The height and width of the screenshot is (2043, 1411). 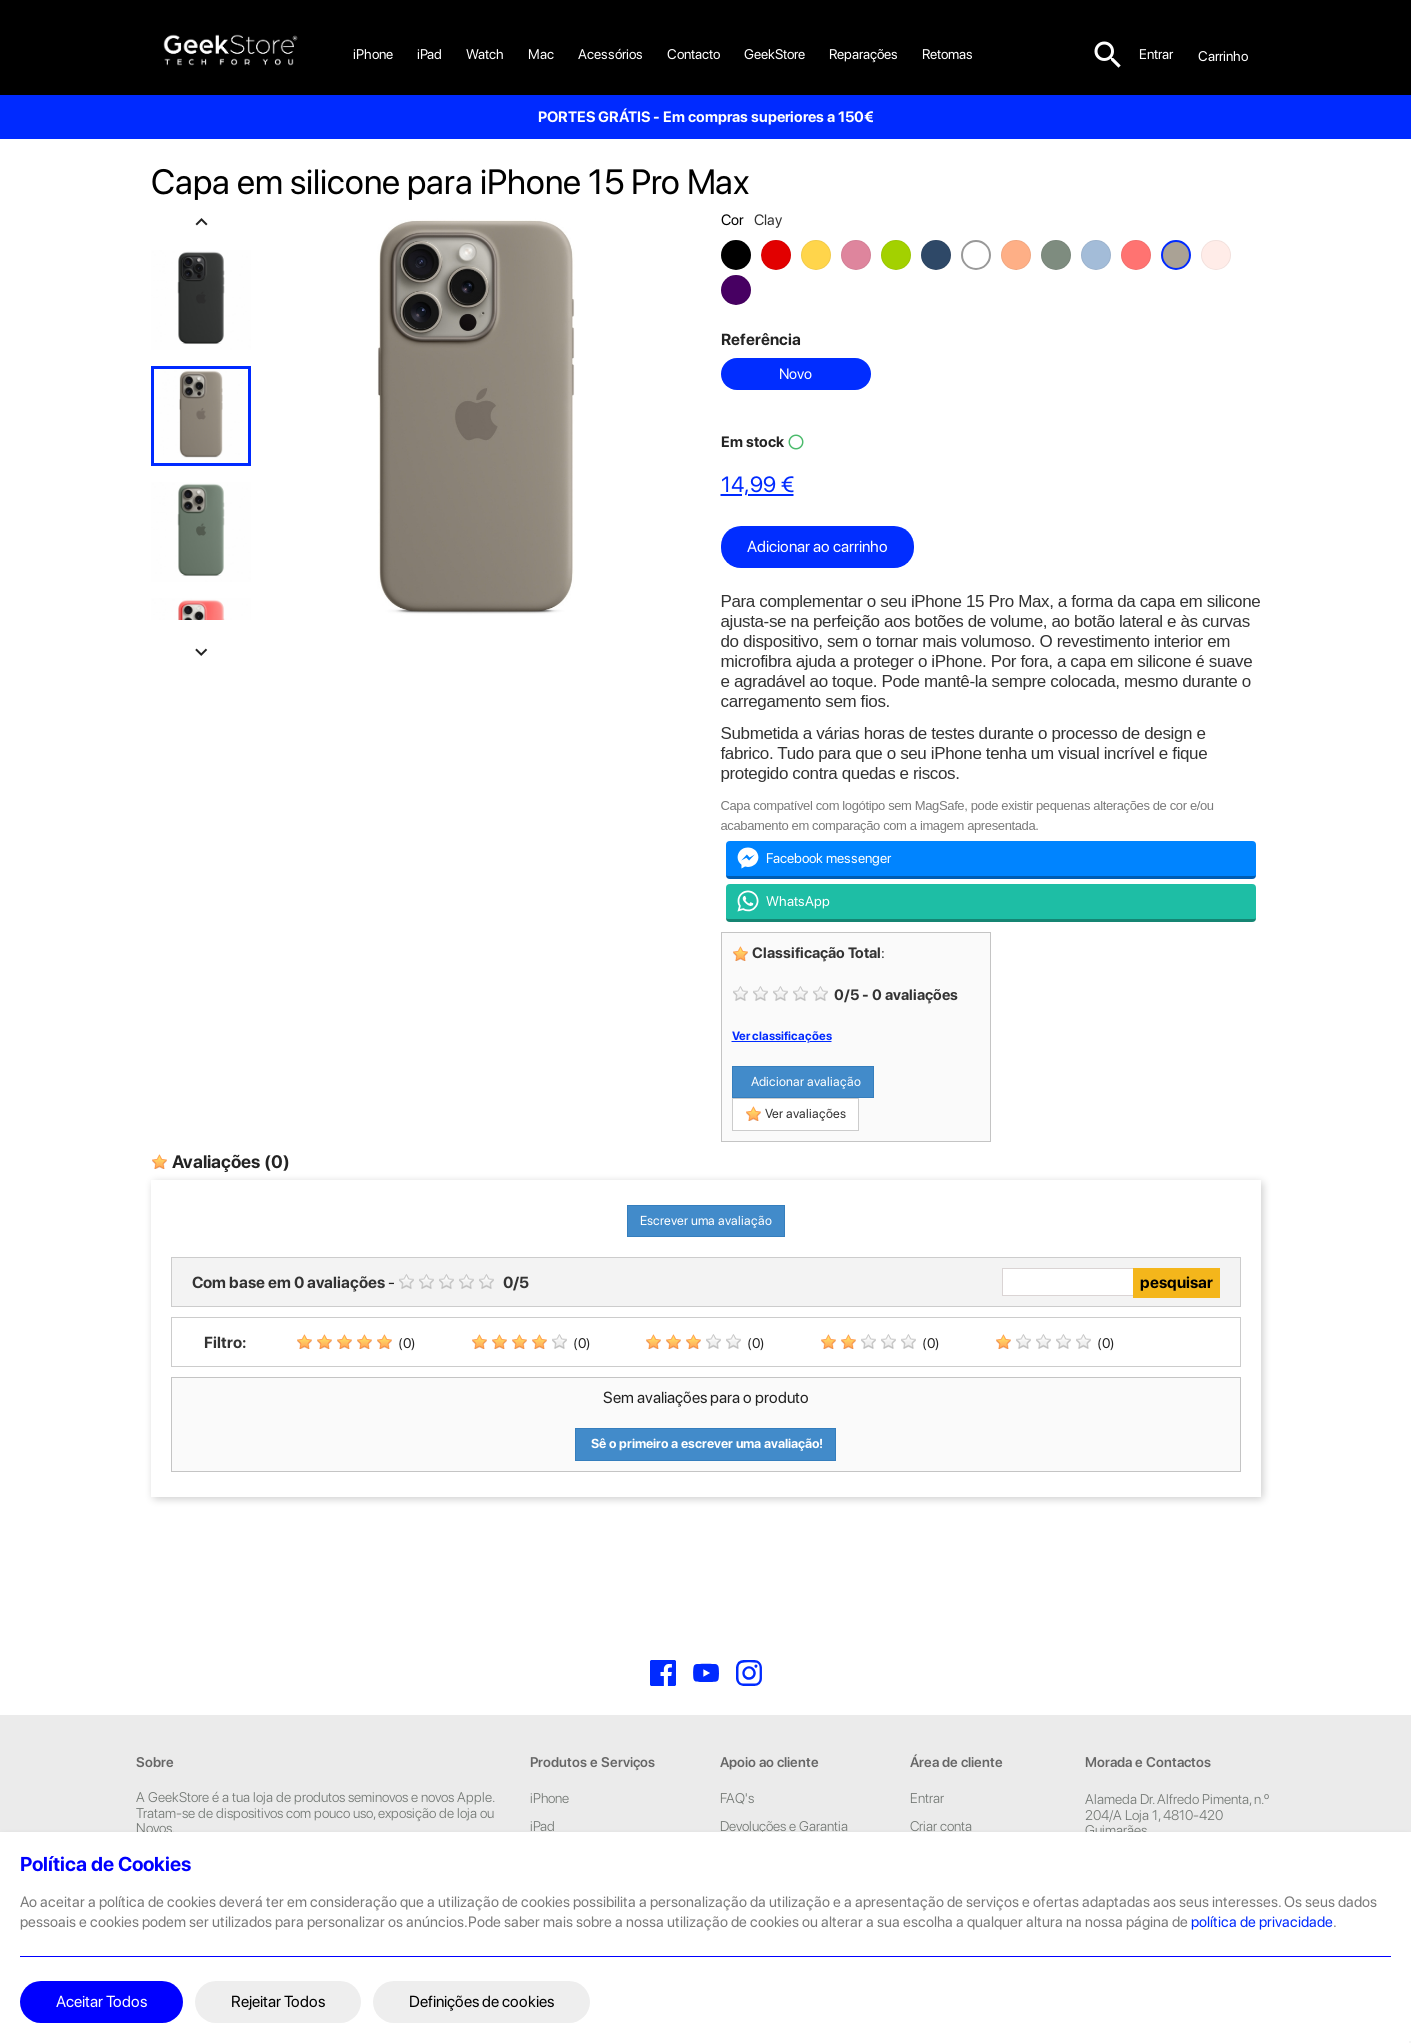 What do you see at coordinates (663, 1673) in the screenshot?
I see `Facebook` at bounding box center [663, 1673].